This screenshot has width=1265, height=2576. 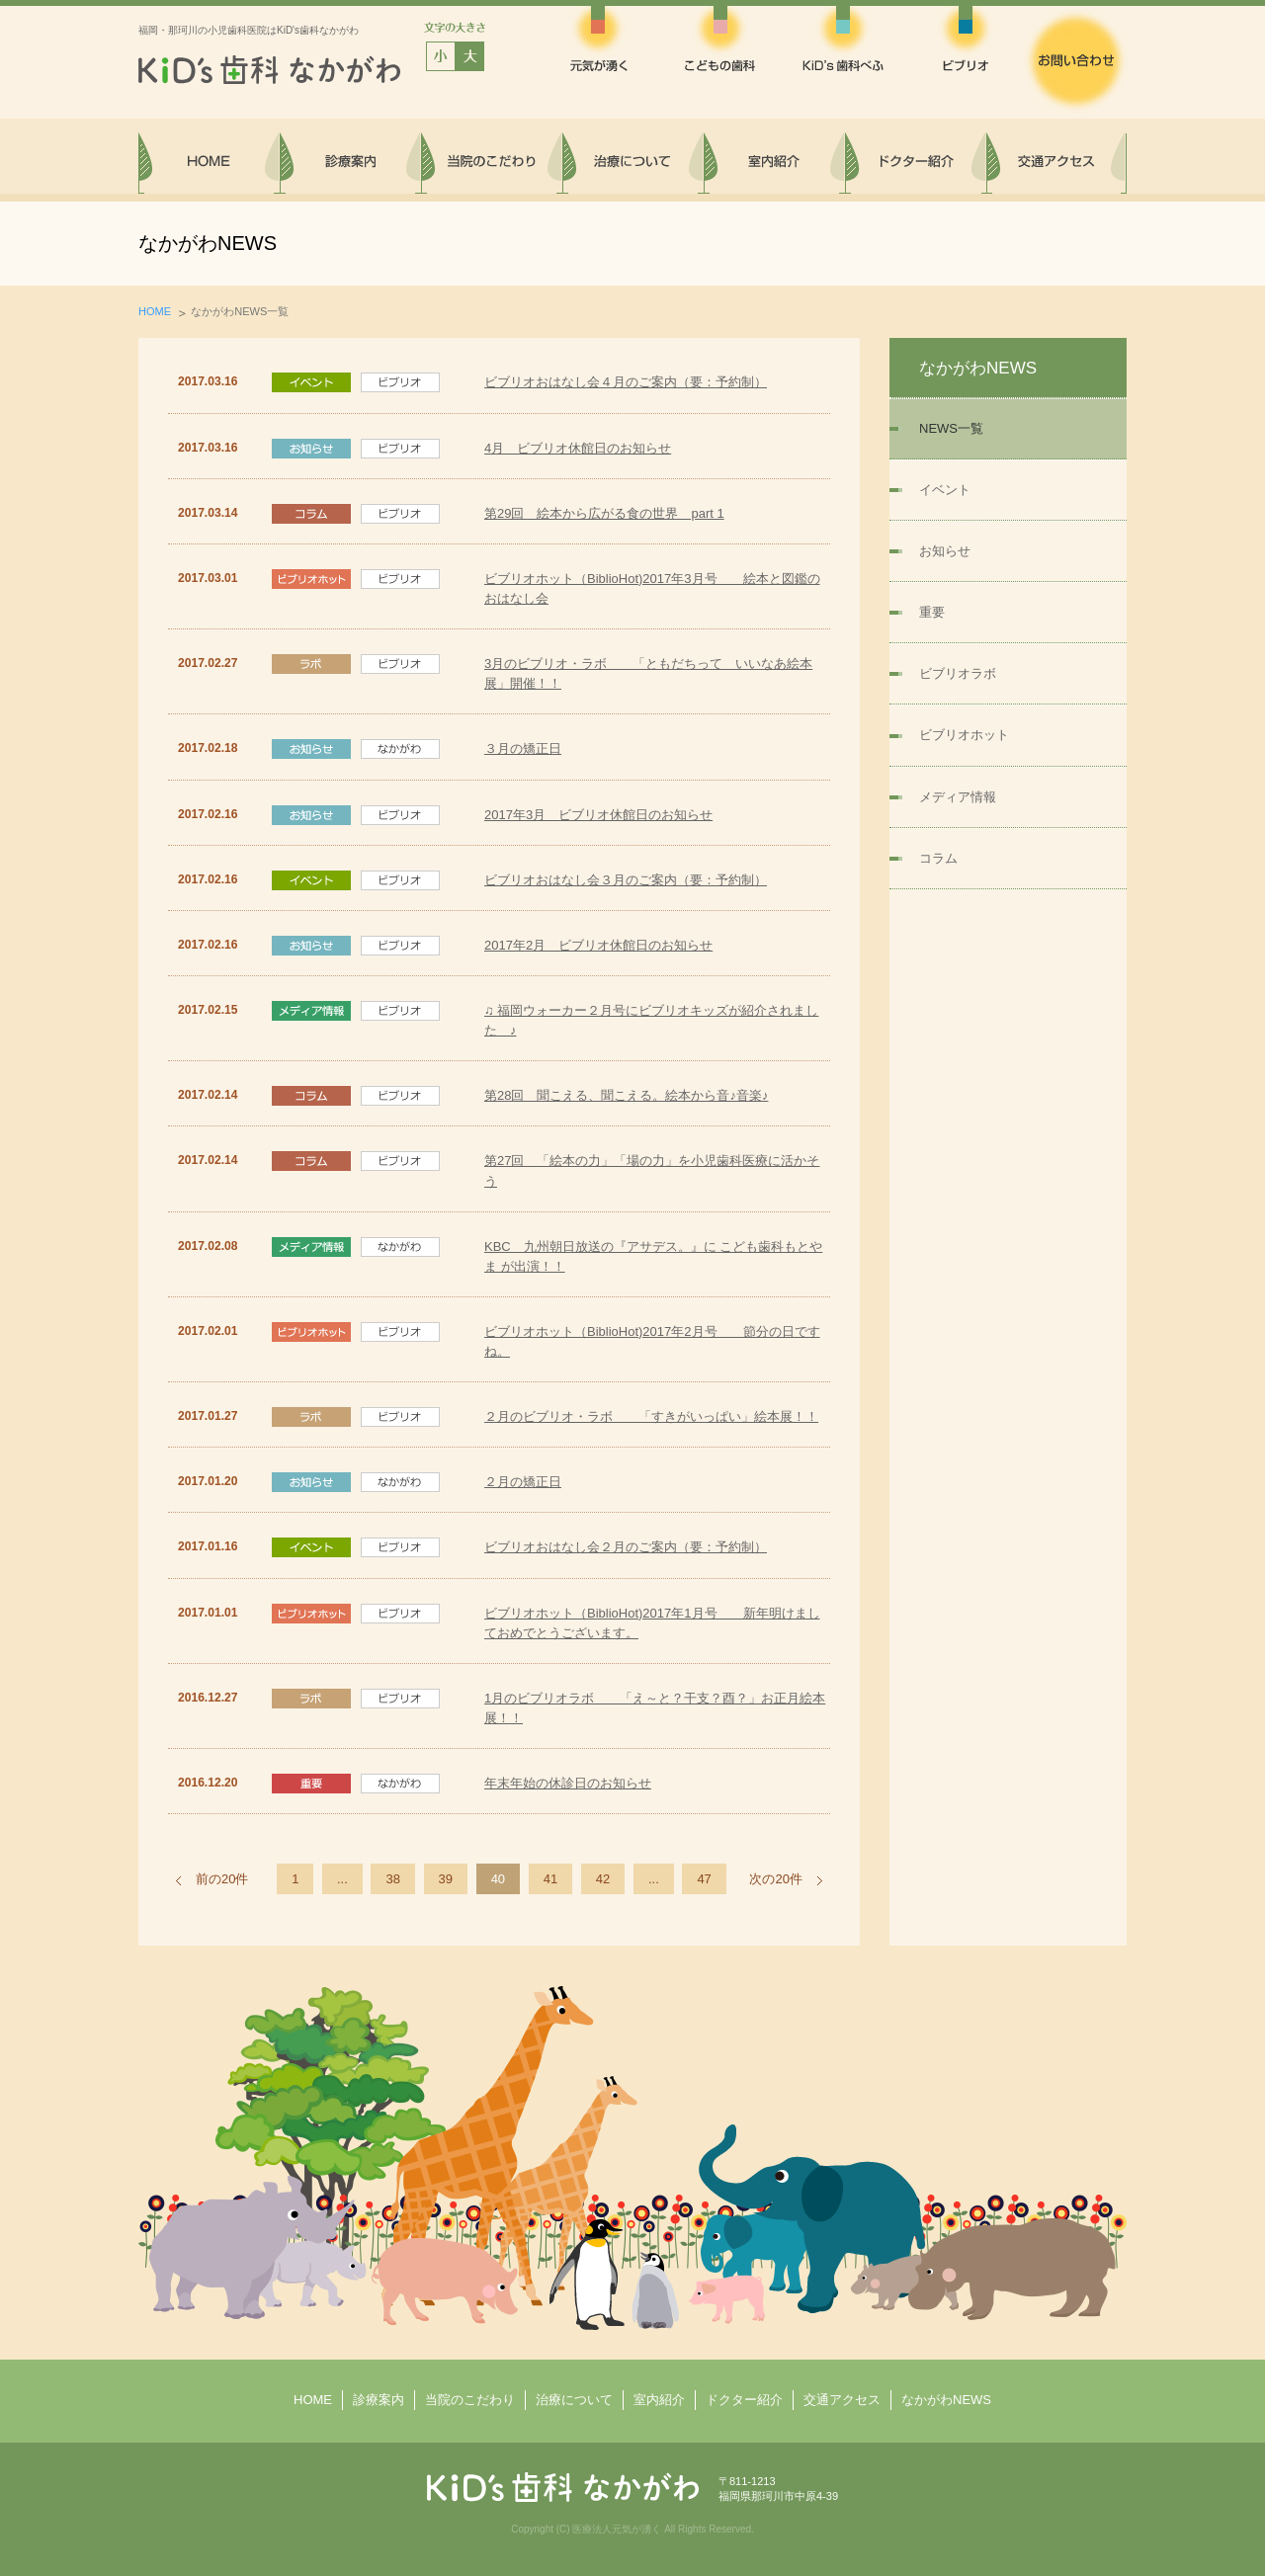 I want to click on 4月 ビブリオ休館日のお知らせ, so click(x=577, y=448).